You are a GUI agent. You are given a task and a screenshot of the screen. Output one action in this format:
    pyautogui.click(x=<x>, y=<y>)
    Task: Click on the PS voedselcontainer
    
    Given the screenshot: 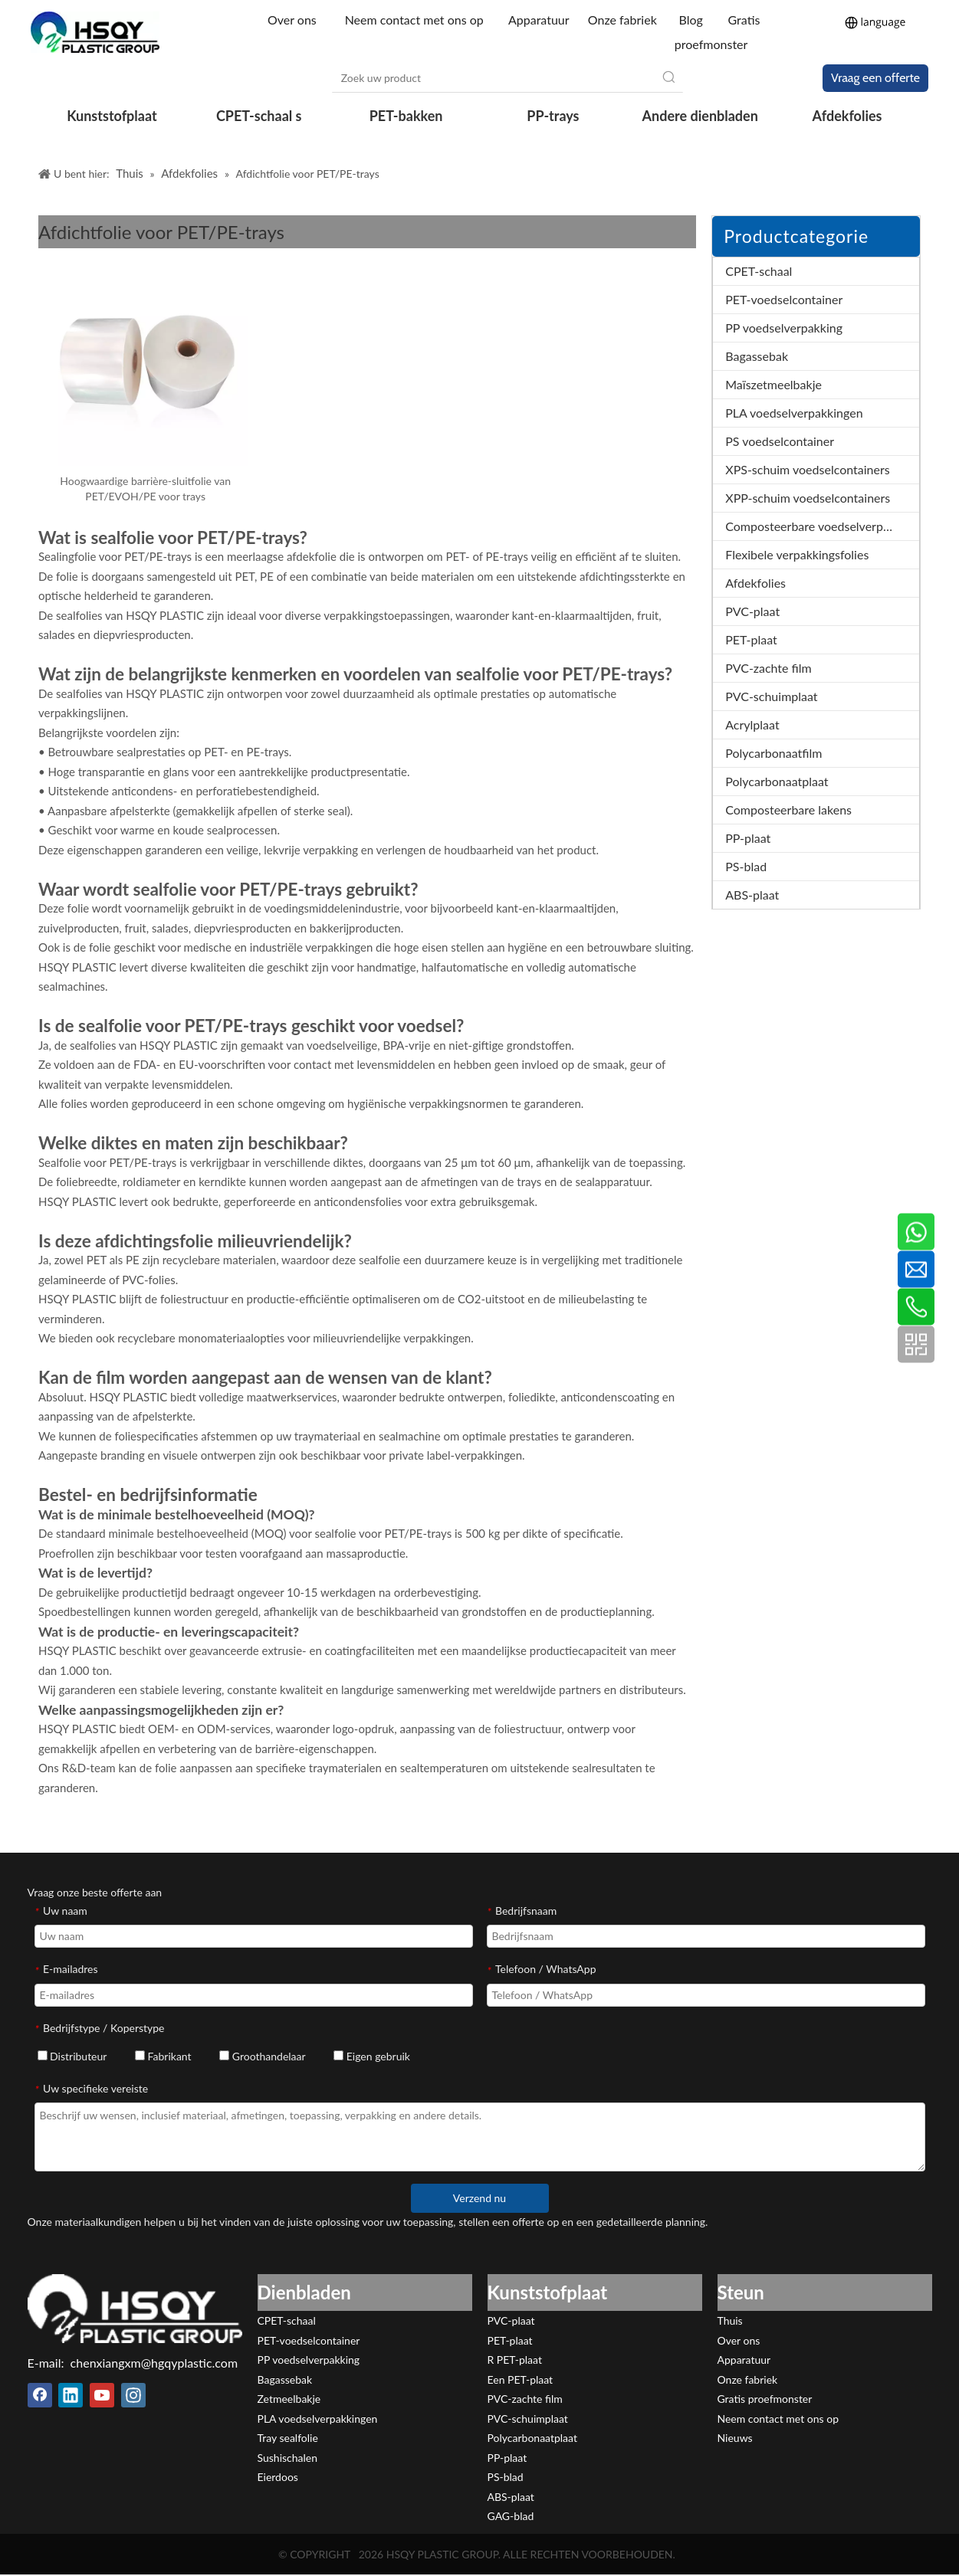 What is the action you would take?
    pyautogui.click(x=779, y=441)
    